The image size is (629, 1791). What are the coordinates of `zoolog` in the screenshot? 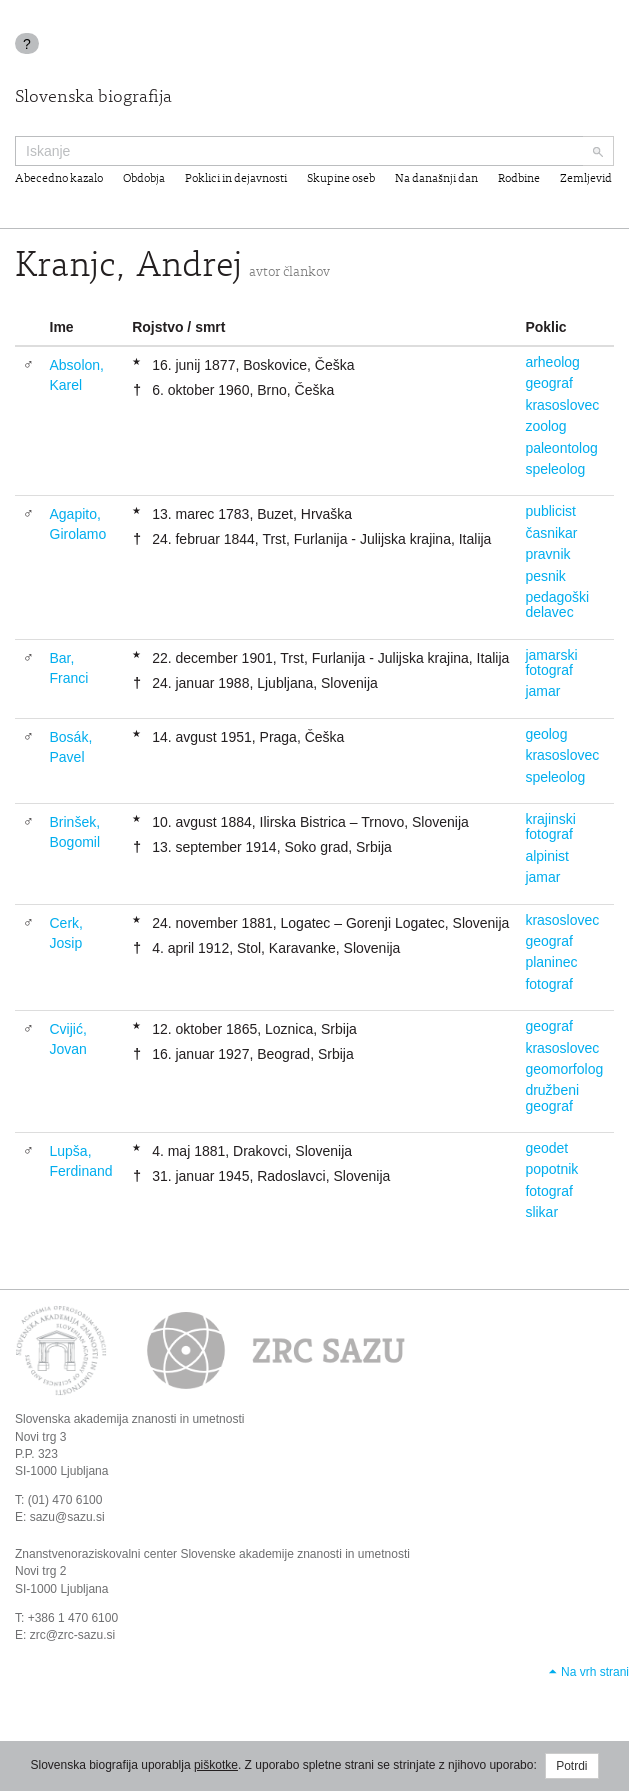 It's located at (545, 426).